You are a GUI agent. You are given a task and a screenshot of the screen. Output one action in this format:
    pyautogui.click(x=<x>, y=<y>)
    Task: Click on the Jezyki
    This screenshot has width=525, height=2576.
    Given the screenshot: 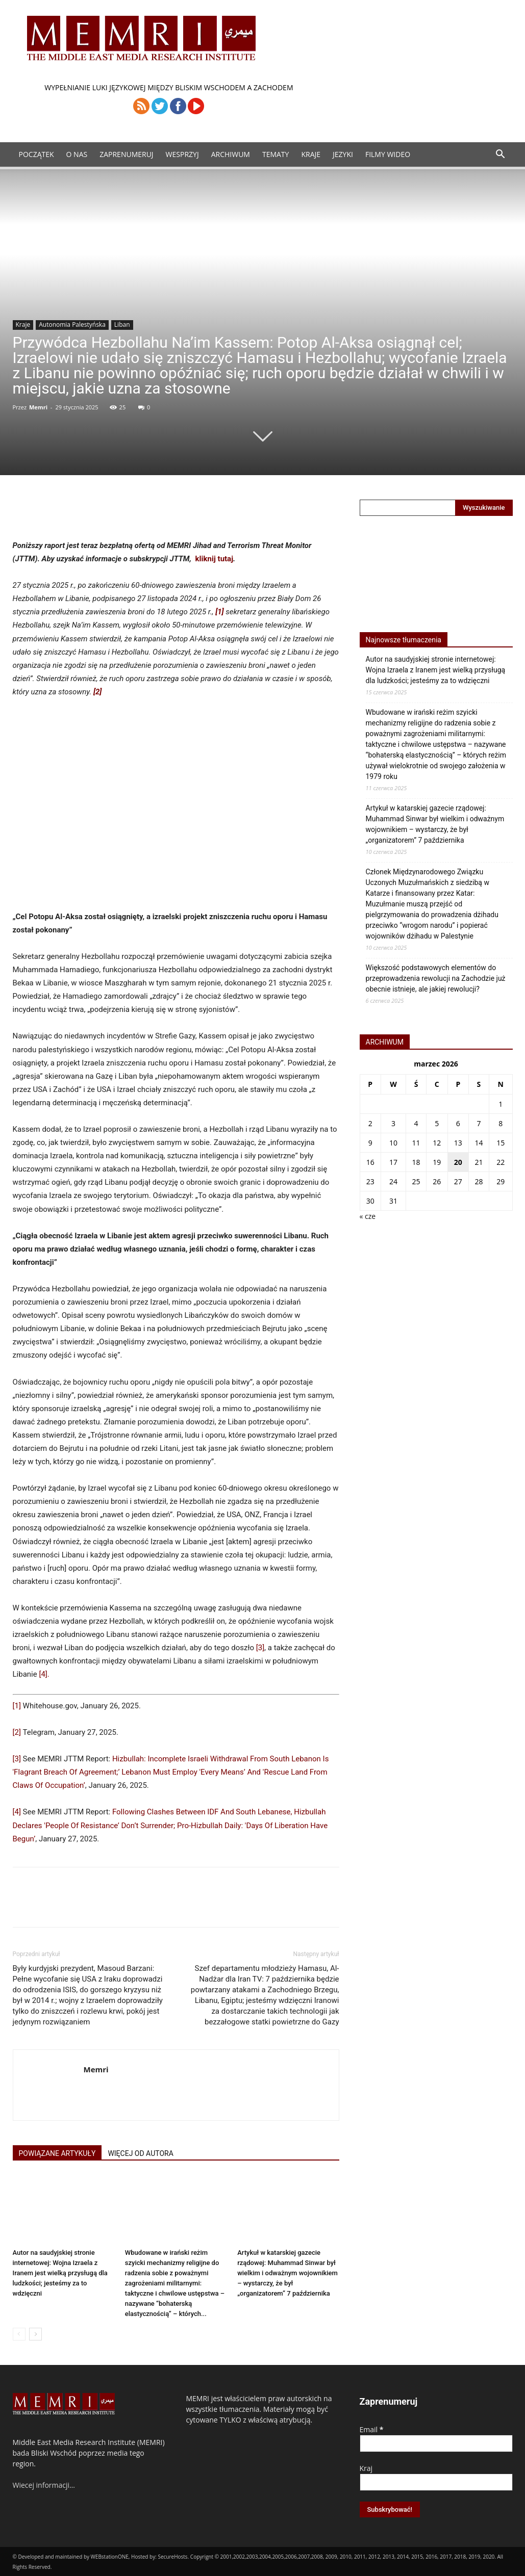 What is the action you would take?
    pyautogui.click(x=343, y=154)
    